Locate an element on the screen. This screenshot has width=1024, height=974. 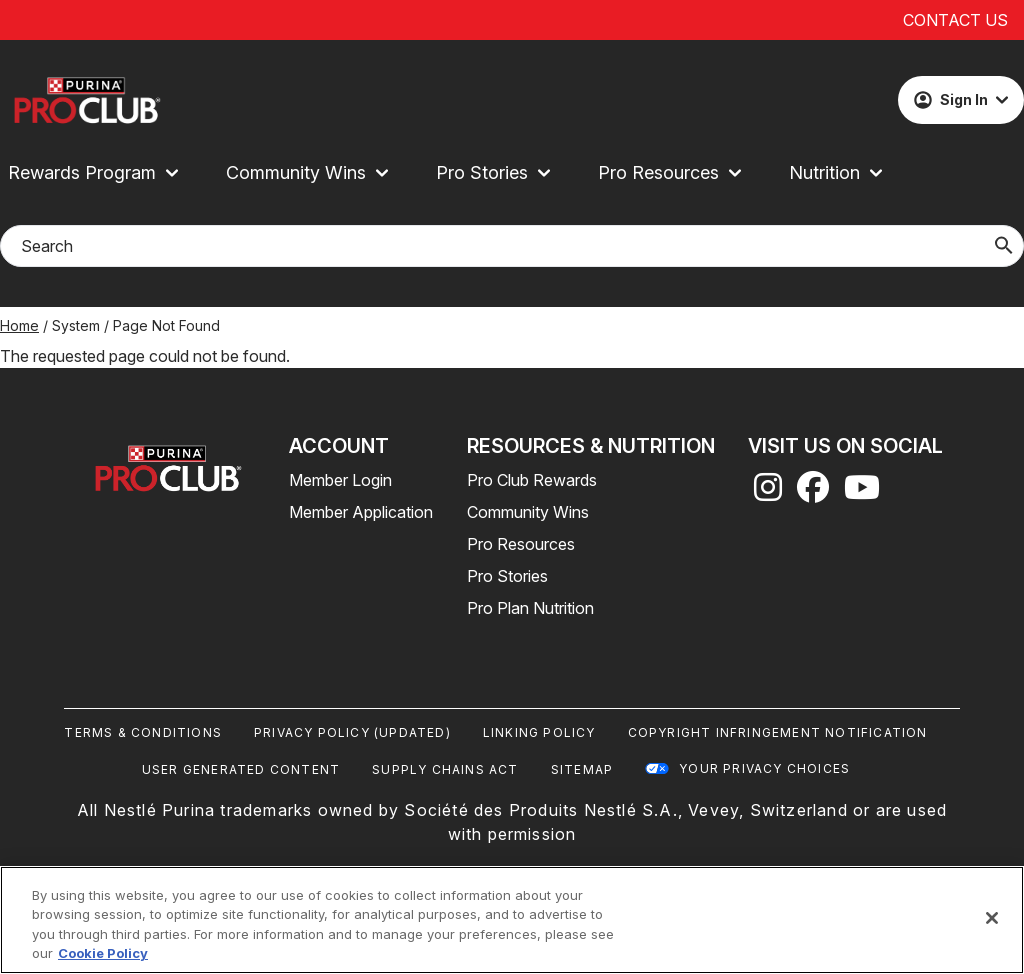
Your Privacy Choices is located at coordinates (764, 768).